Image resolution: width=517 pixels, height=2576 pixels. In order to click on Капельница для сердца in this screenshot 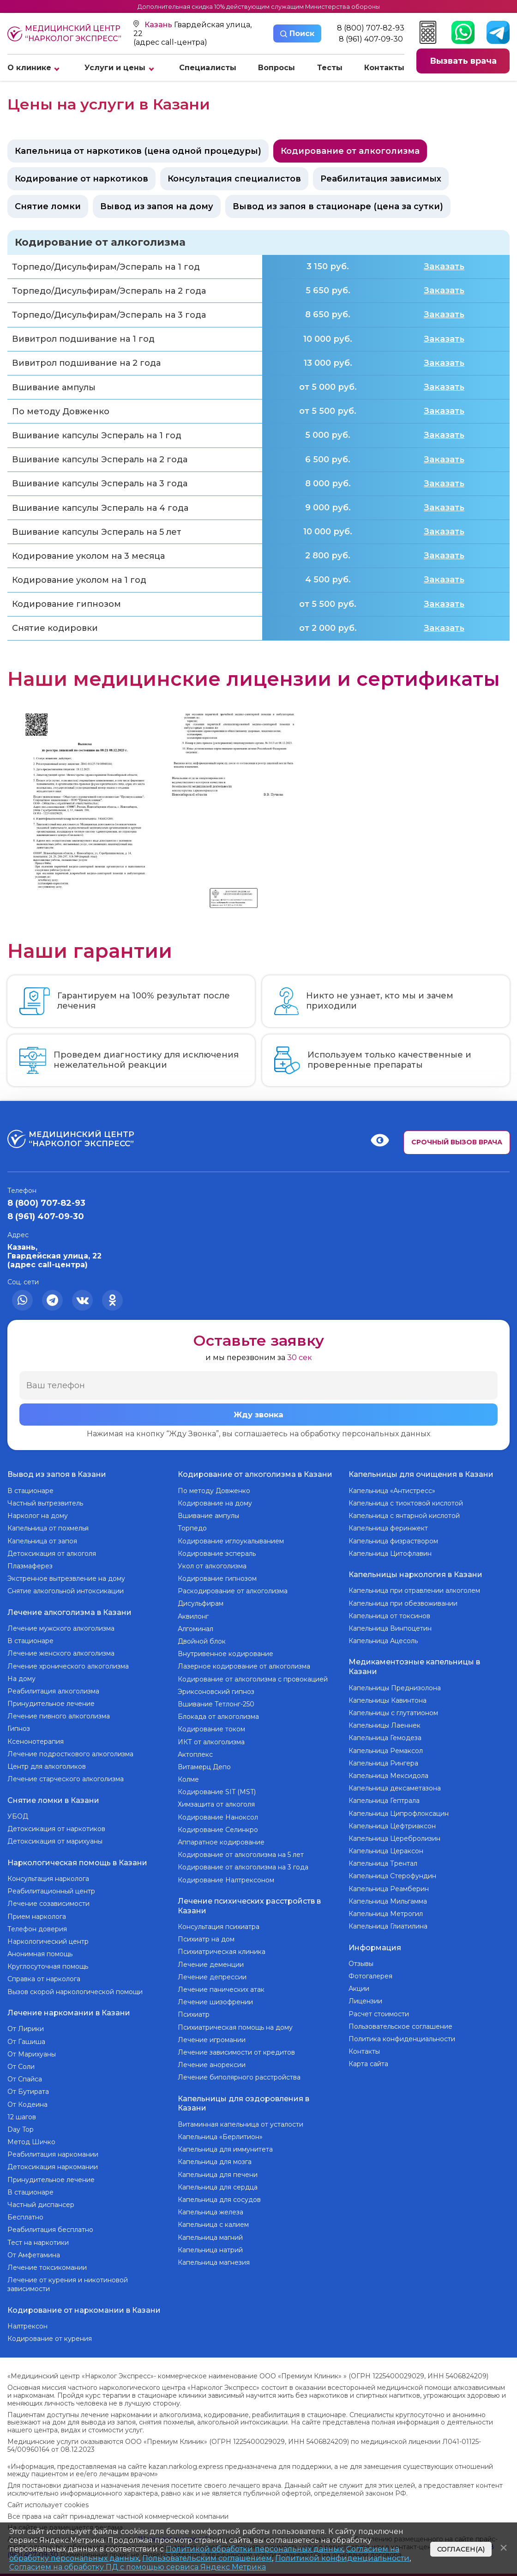, I will do `click(218, 2182)`.